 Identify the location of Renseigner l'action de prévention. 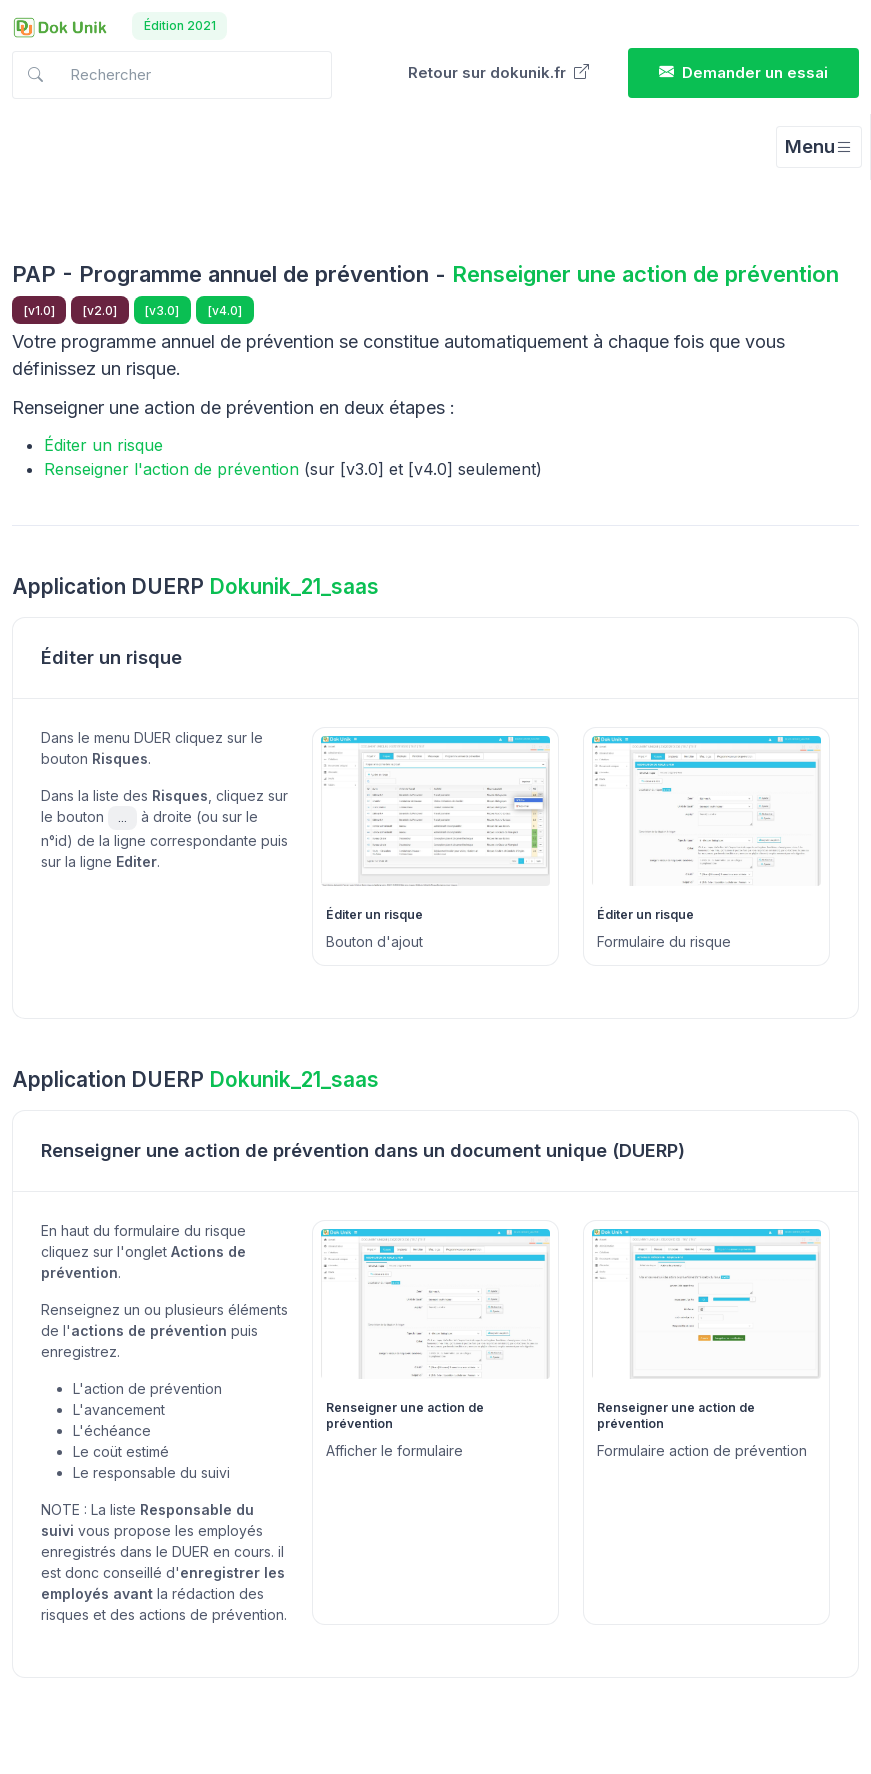
(171, 469).